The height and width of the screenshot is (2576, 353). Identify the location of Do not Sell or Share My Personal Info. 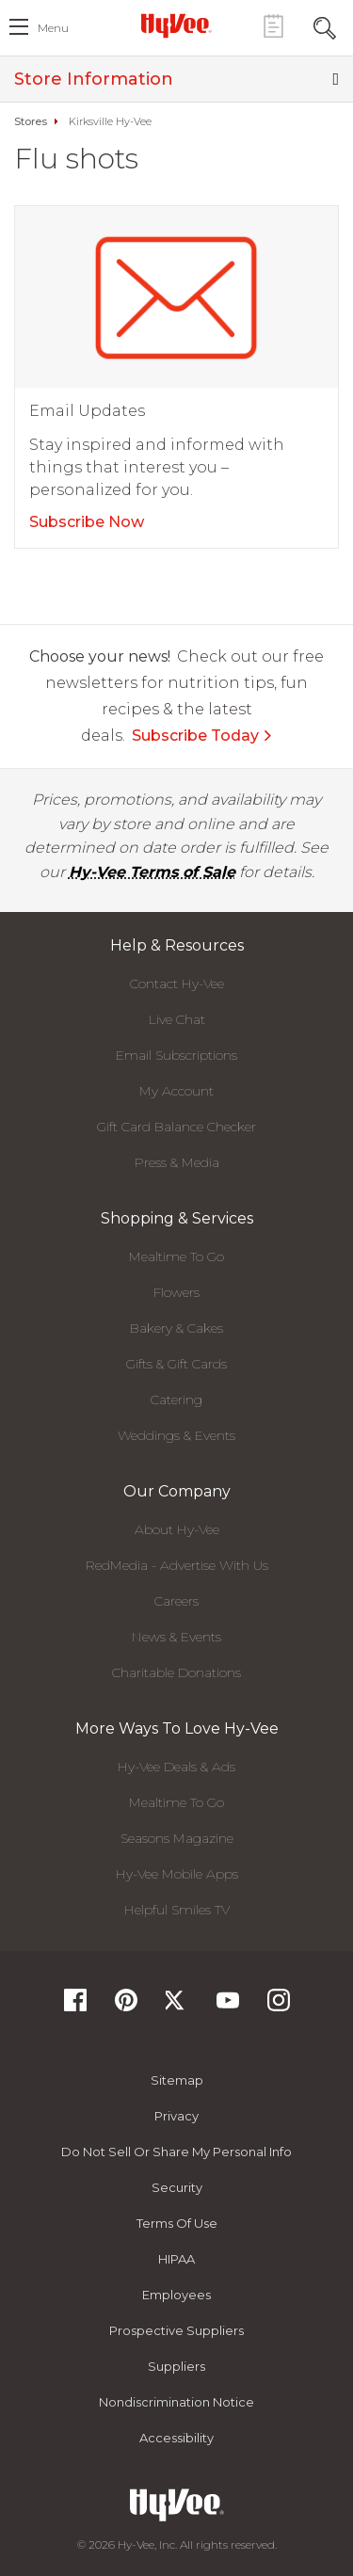
(176, 2151).